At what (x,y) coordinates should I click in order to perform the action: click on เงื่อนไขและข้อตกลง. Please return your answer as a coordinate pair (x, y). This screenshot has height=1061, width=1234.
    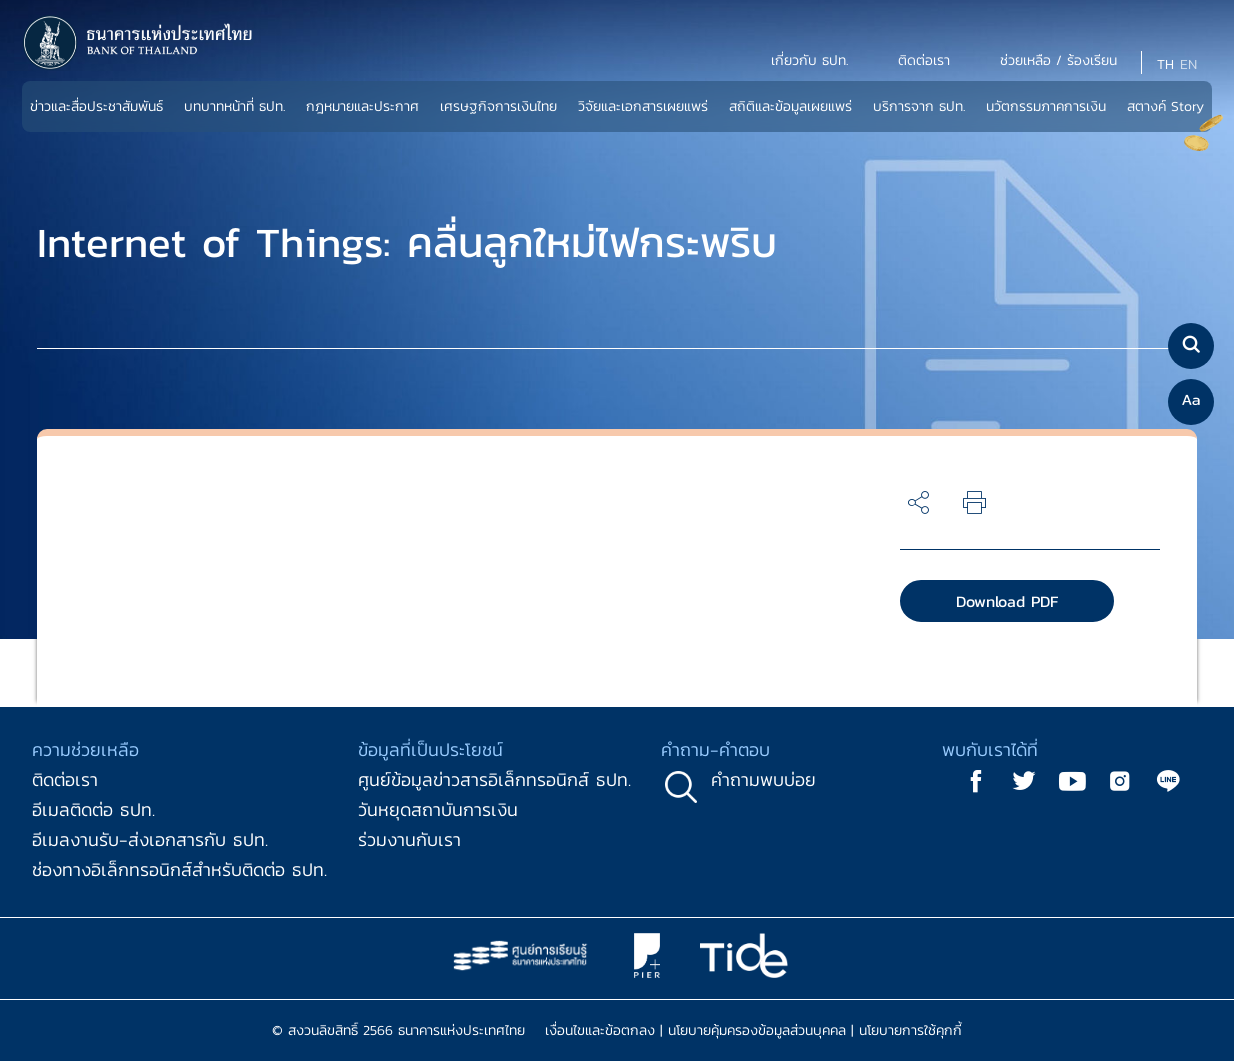
    Looking at the image, I should click on (600, 1030).